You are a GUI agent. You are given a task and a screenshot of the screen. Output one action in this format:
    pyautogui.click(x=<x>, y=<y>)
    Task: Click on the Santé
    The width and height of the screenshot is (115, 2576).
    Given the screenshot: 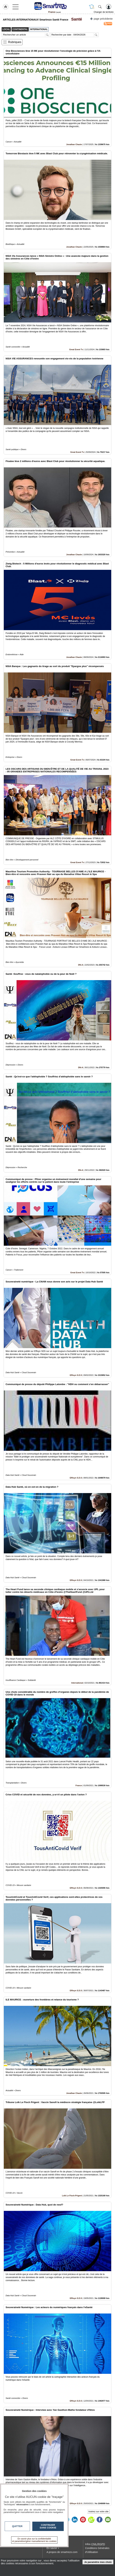 What is the action you would take?
    pyautogui.click(x=75, y=19)
    